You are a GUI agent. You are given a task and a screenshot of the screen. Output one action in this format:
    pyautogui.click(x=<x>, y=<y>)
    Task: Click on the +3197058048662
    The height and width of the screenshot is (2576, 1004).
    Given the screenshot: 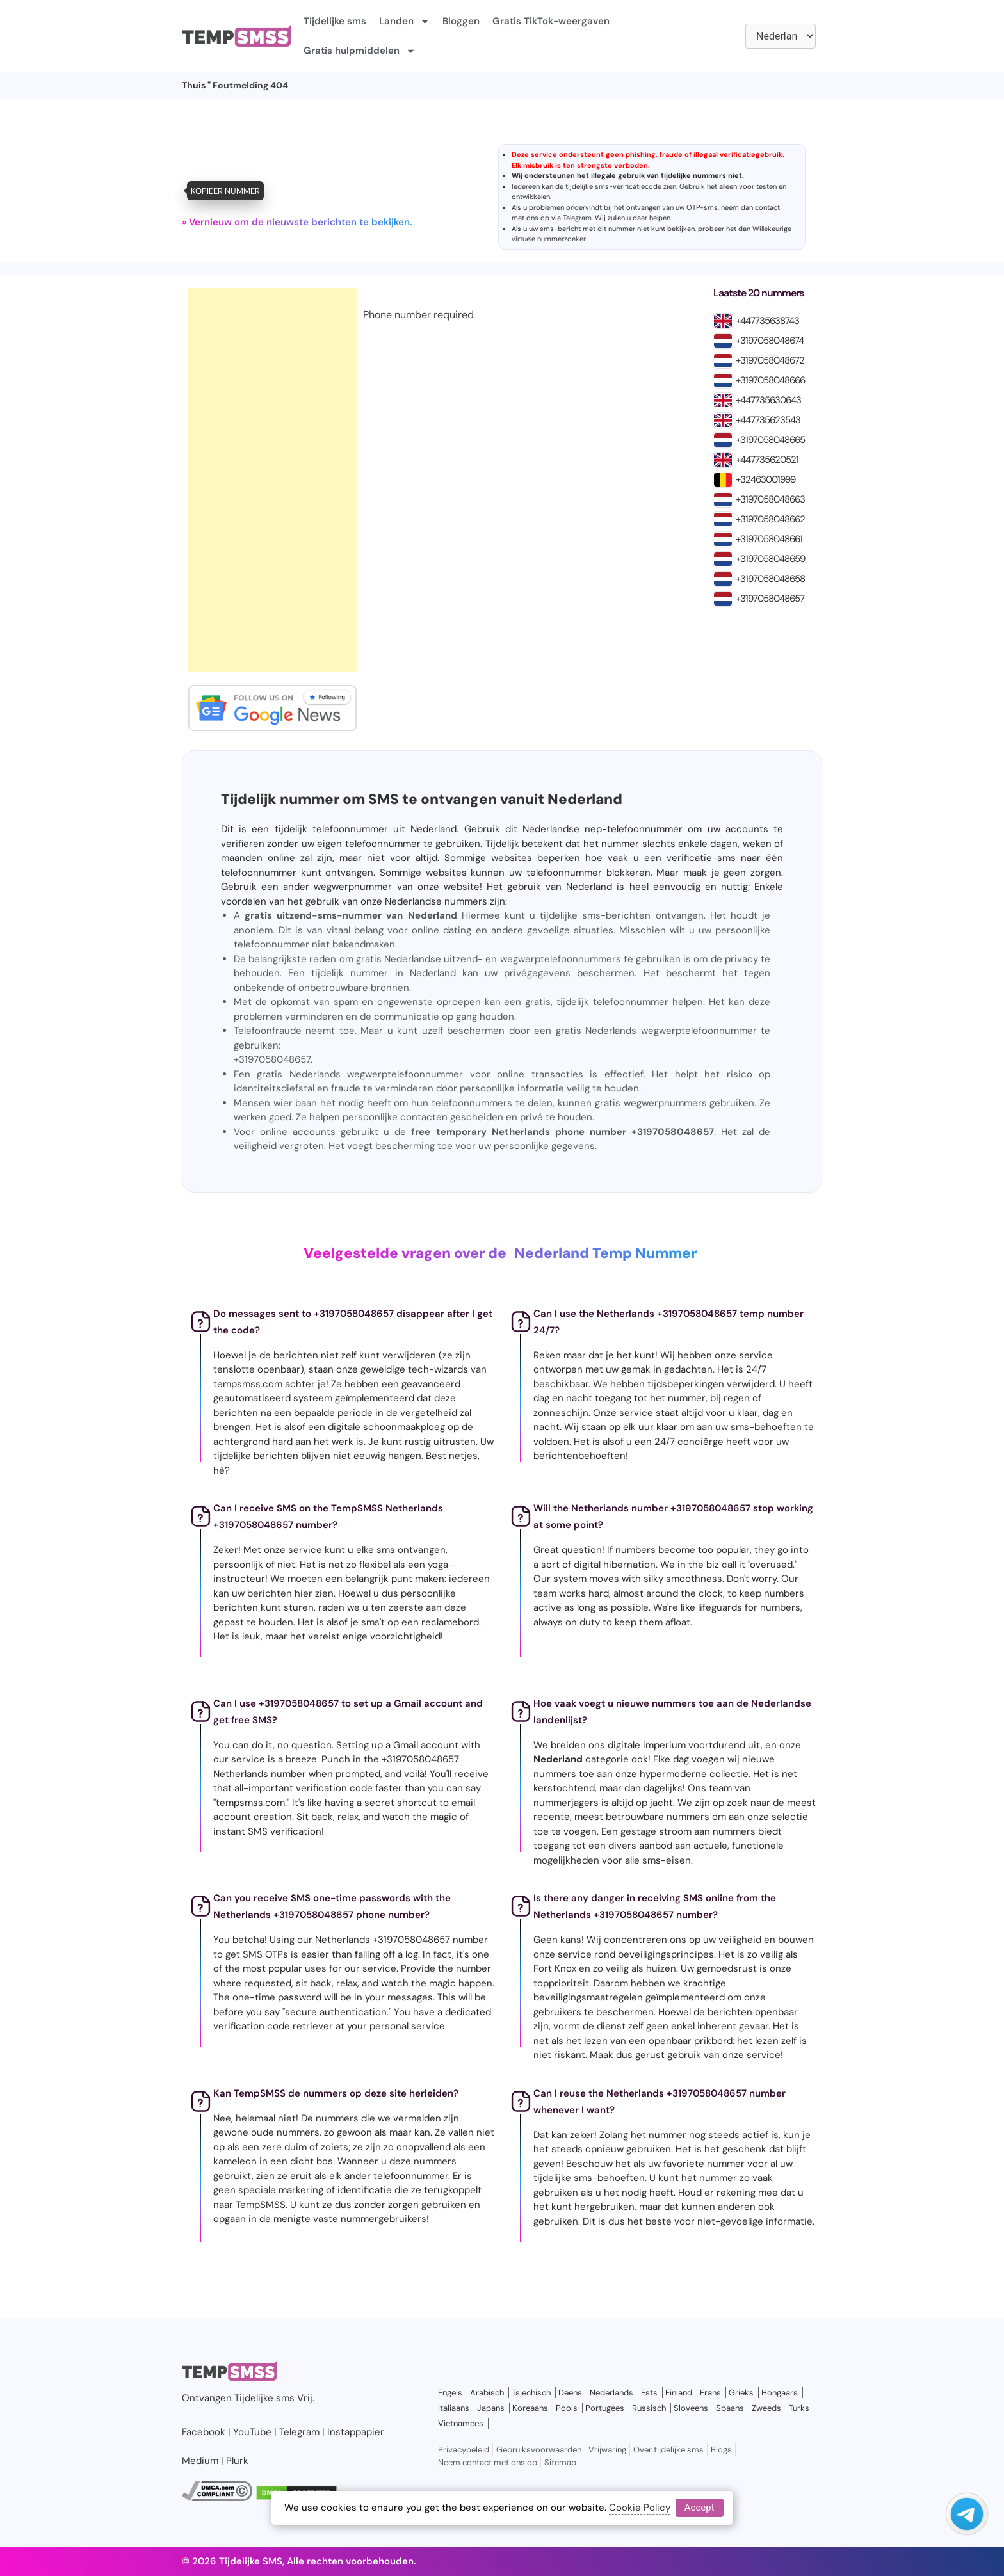 What is the action you would take?
    pyautogui.click(x=770, y=519)
    